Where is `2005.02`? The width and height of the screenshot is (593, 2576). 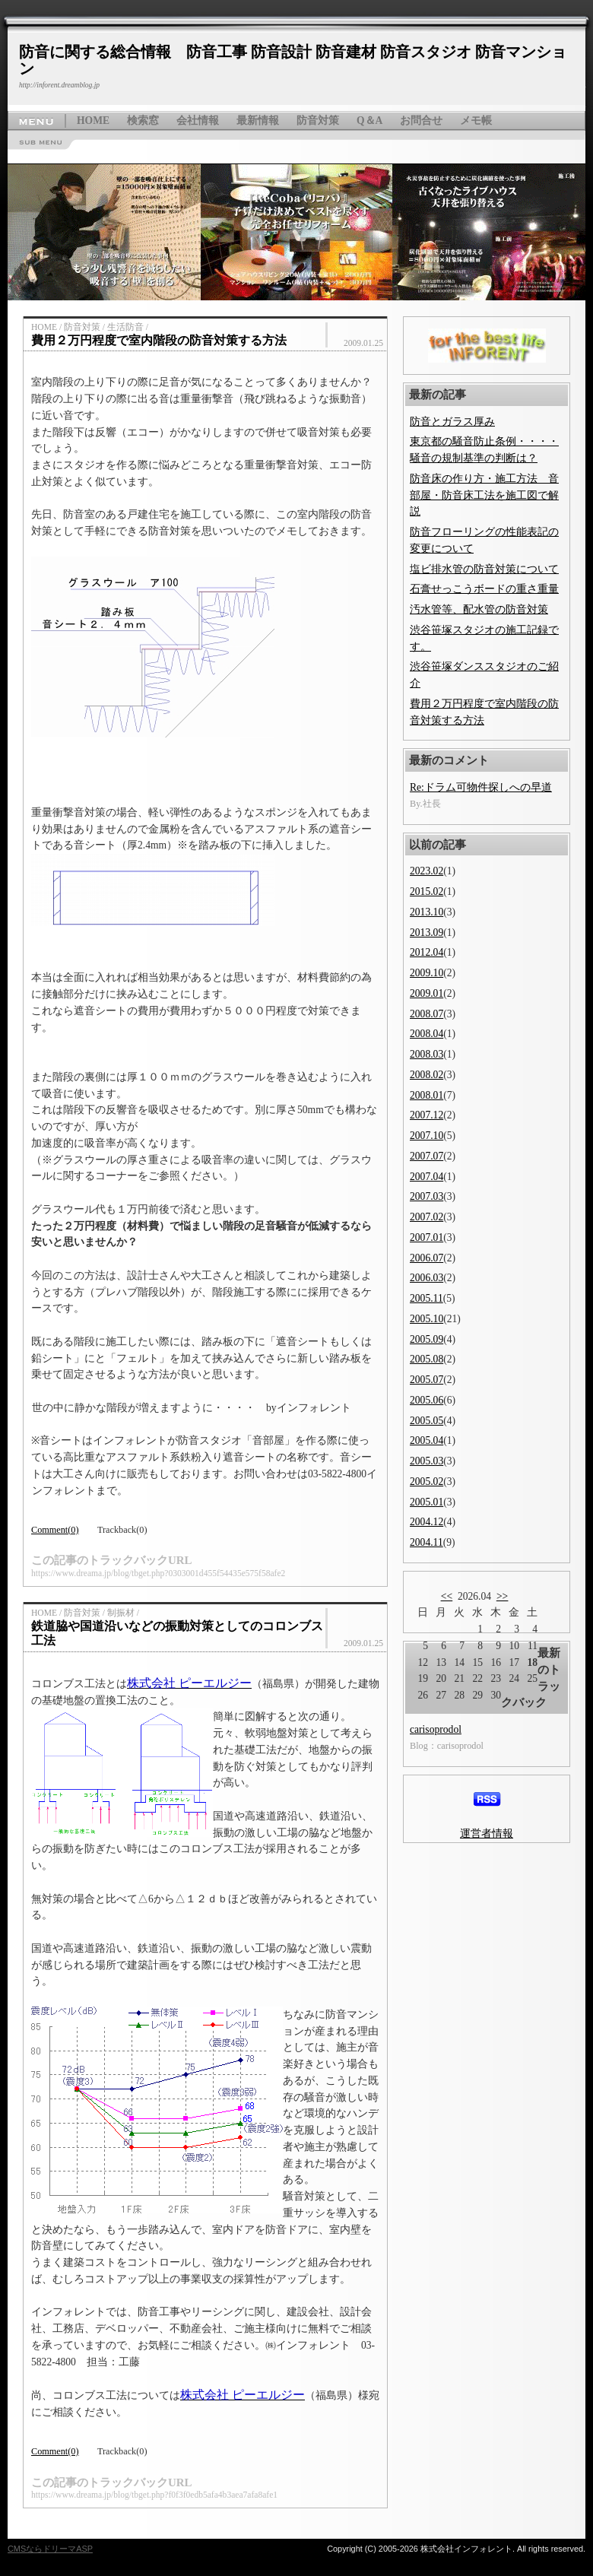 2005.02 is located at coordinates (426, 1481).